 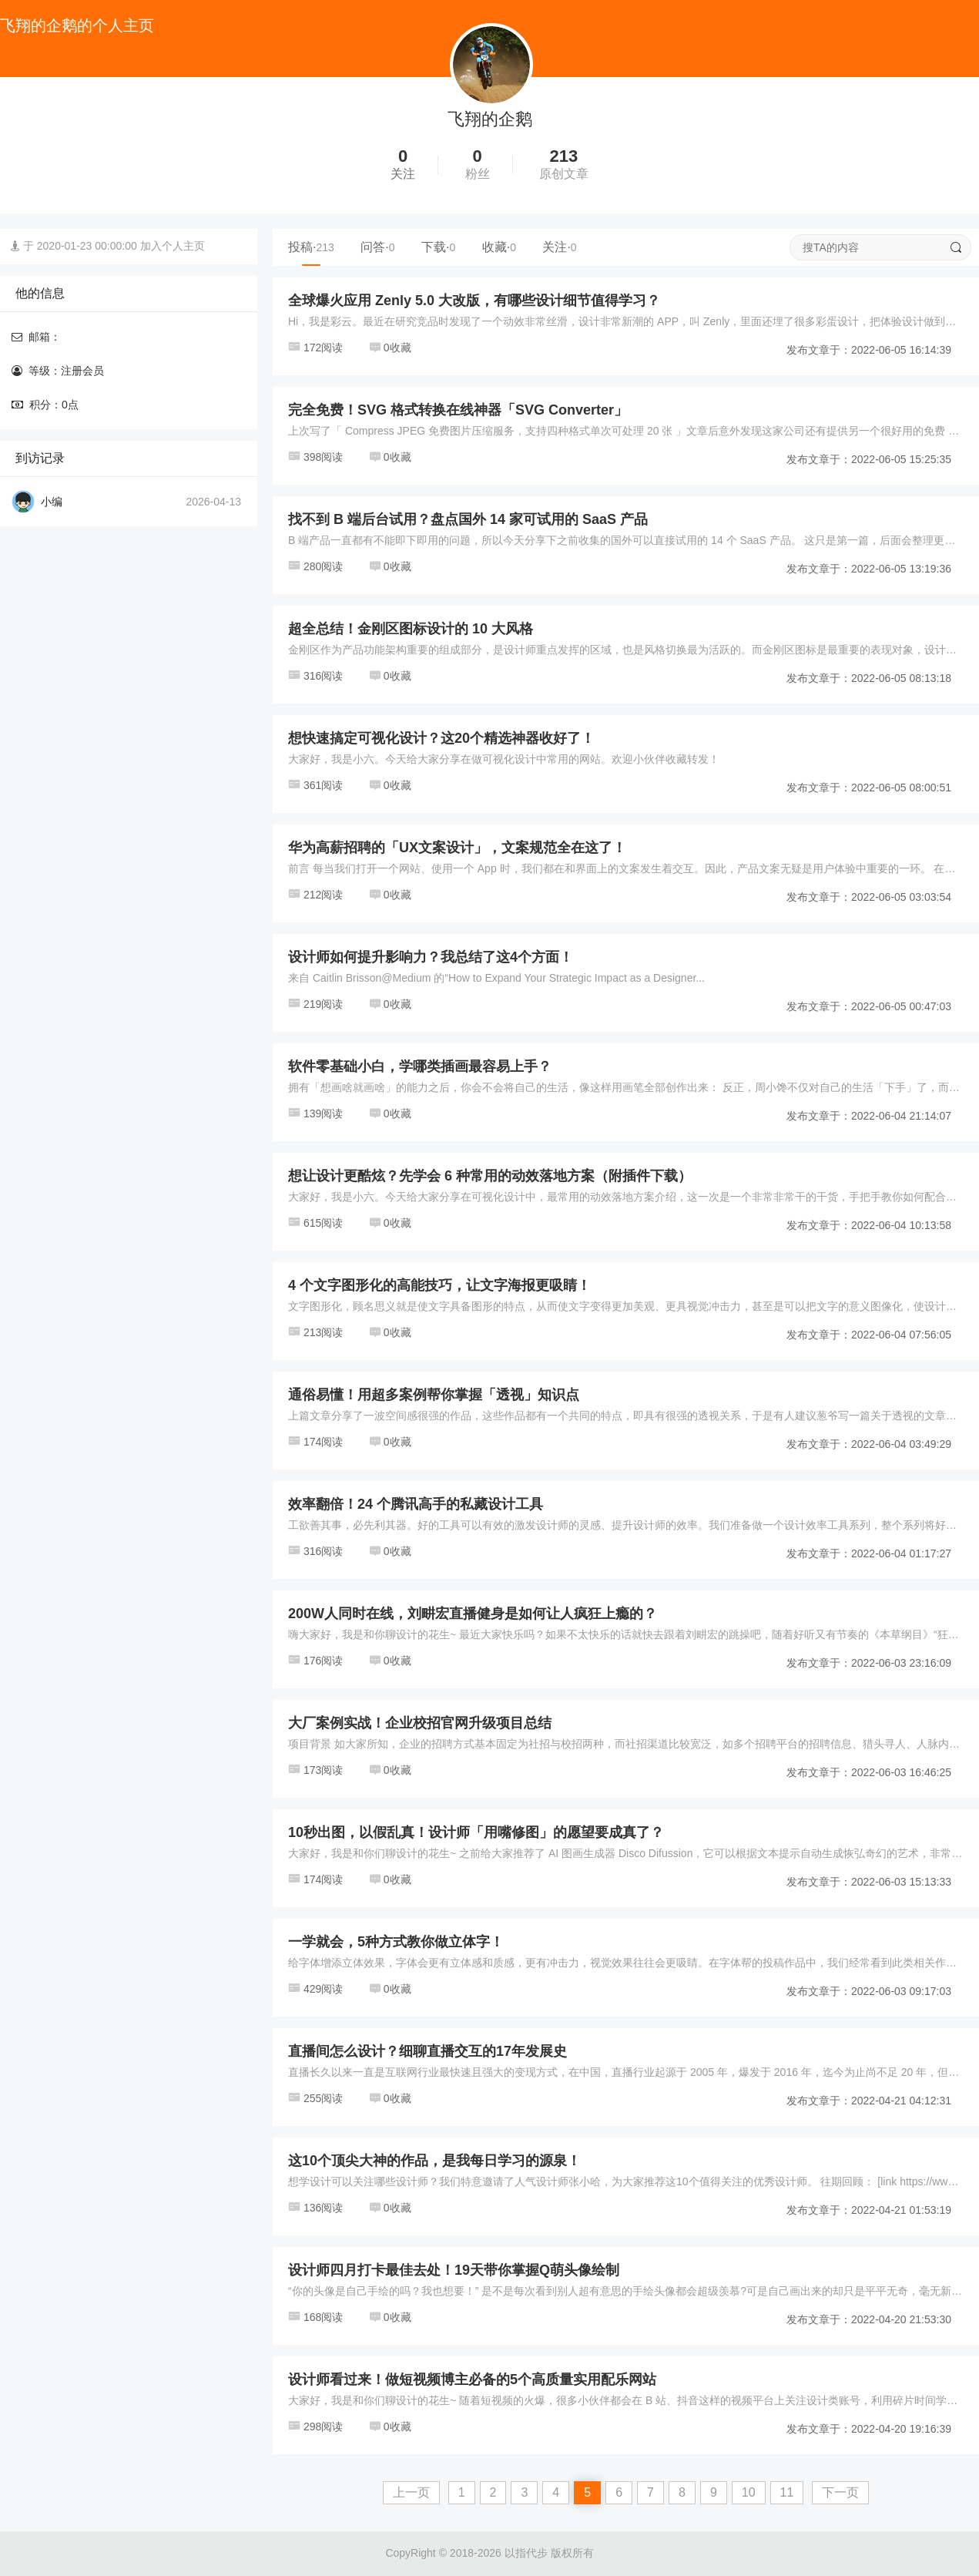 What do you see at coordinates (441, 738) in the screenshot?
I see `想快速搞定可视化设计？这20个精选神器收好了！` at bounding box center [441, 738].